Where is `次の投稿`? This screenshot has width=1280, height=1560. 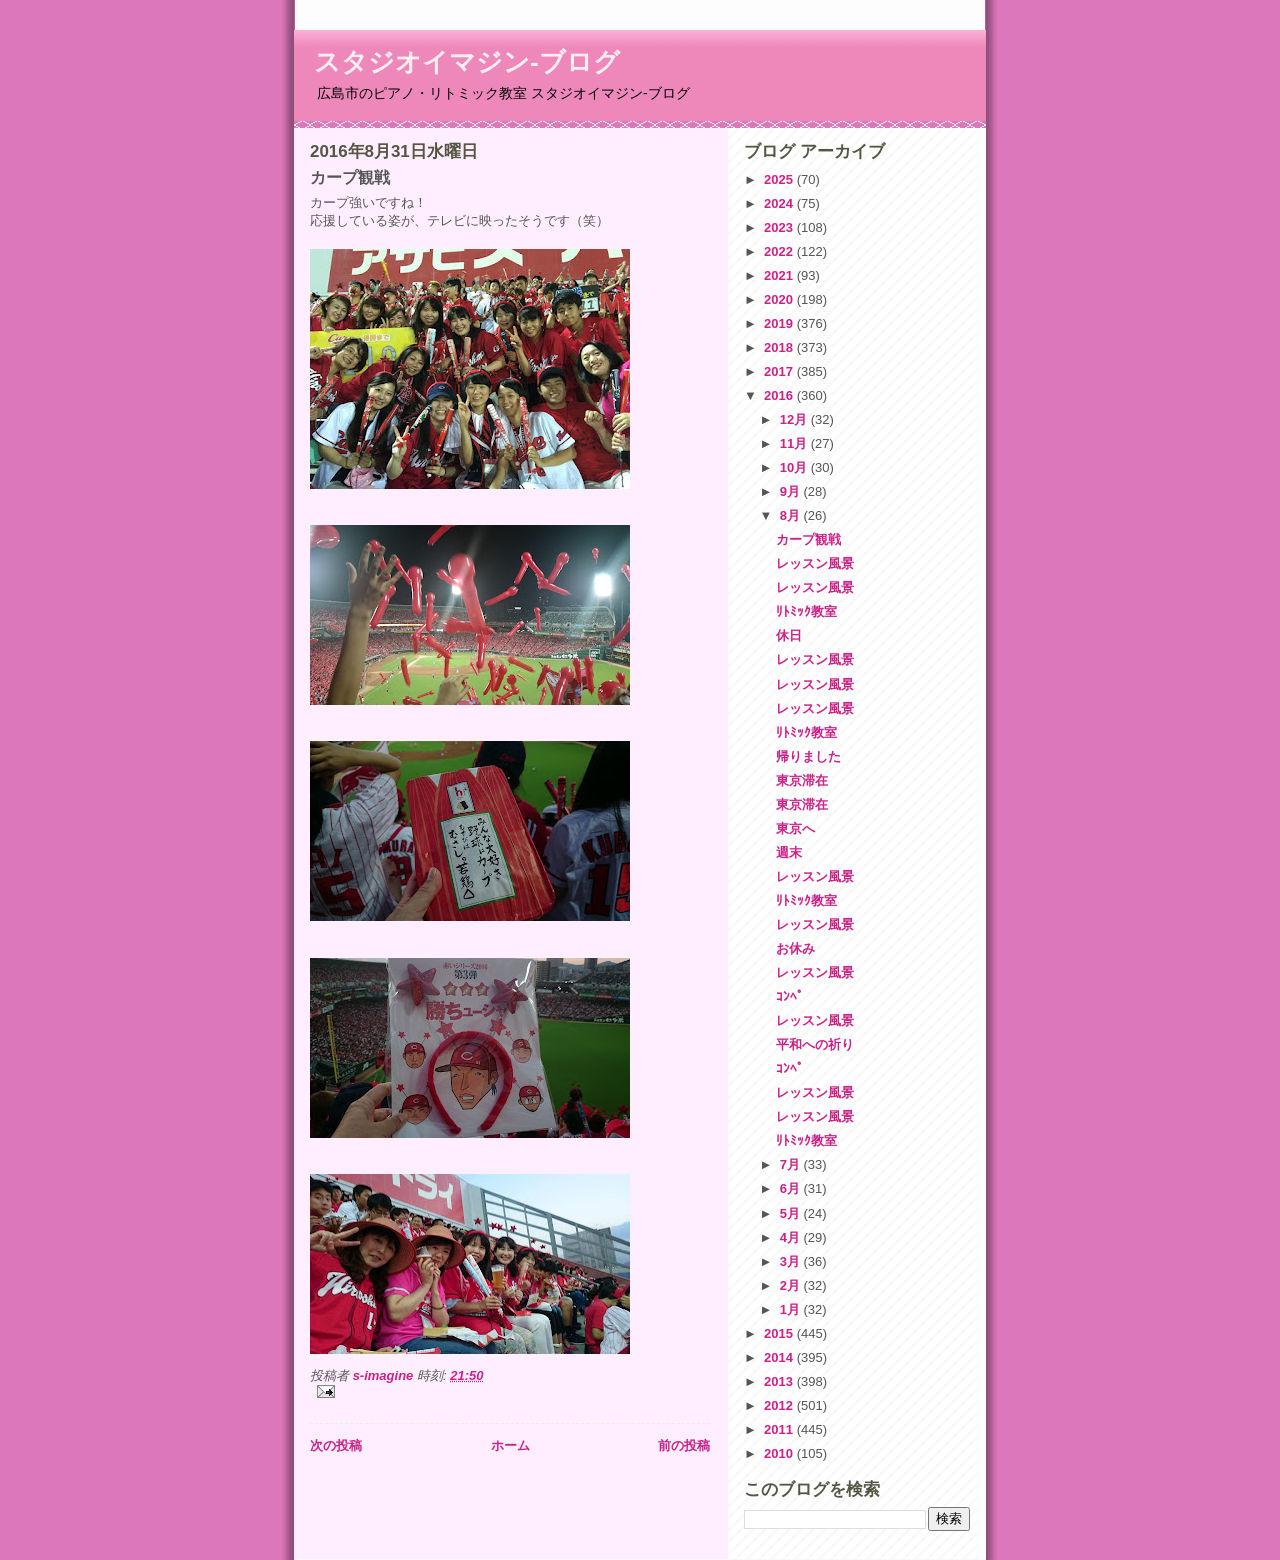
次の投稿 is located at coordinates (336, 1445).